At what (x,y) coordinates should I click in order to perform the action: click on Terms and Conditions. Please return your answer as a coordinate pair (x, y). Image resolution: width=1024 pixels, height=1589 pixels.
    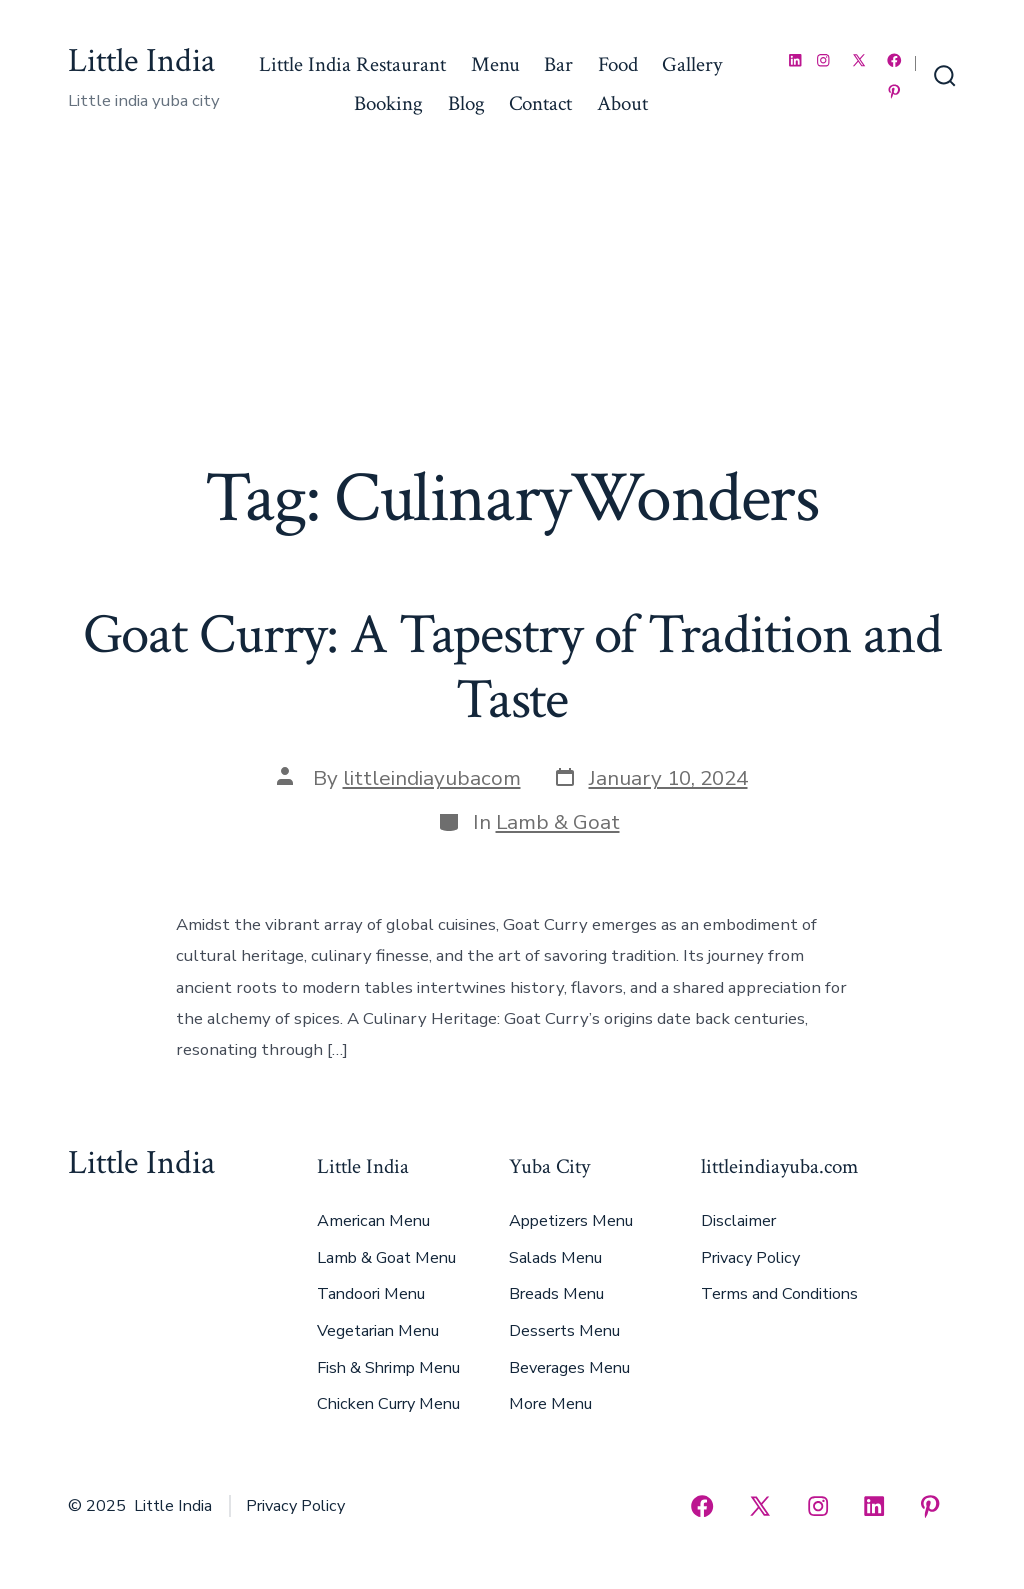
    Looking at the image, I should click on (779, 1294).